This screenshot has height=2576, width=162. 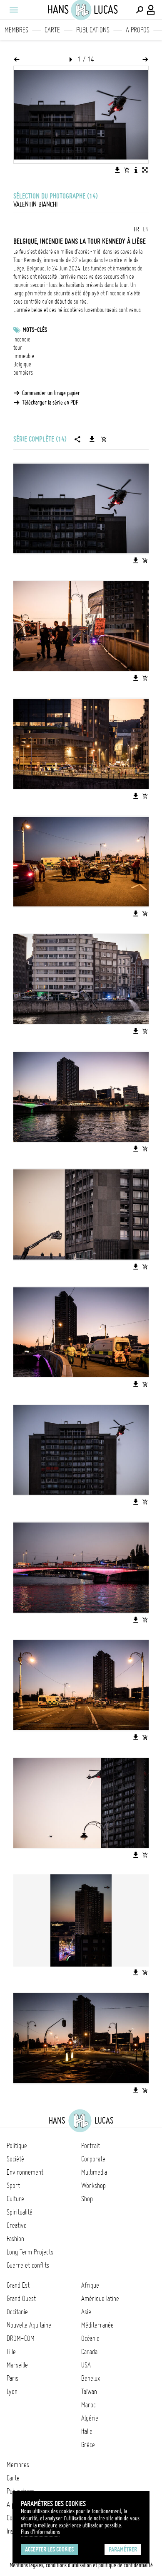 I want to click on Accepter les cookies, so click(x=49, y=2549).